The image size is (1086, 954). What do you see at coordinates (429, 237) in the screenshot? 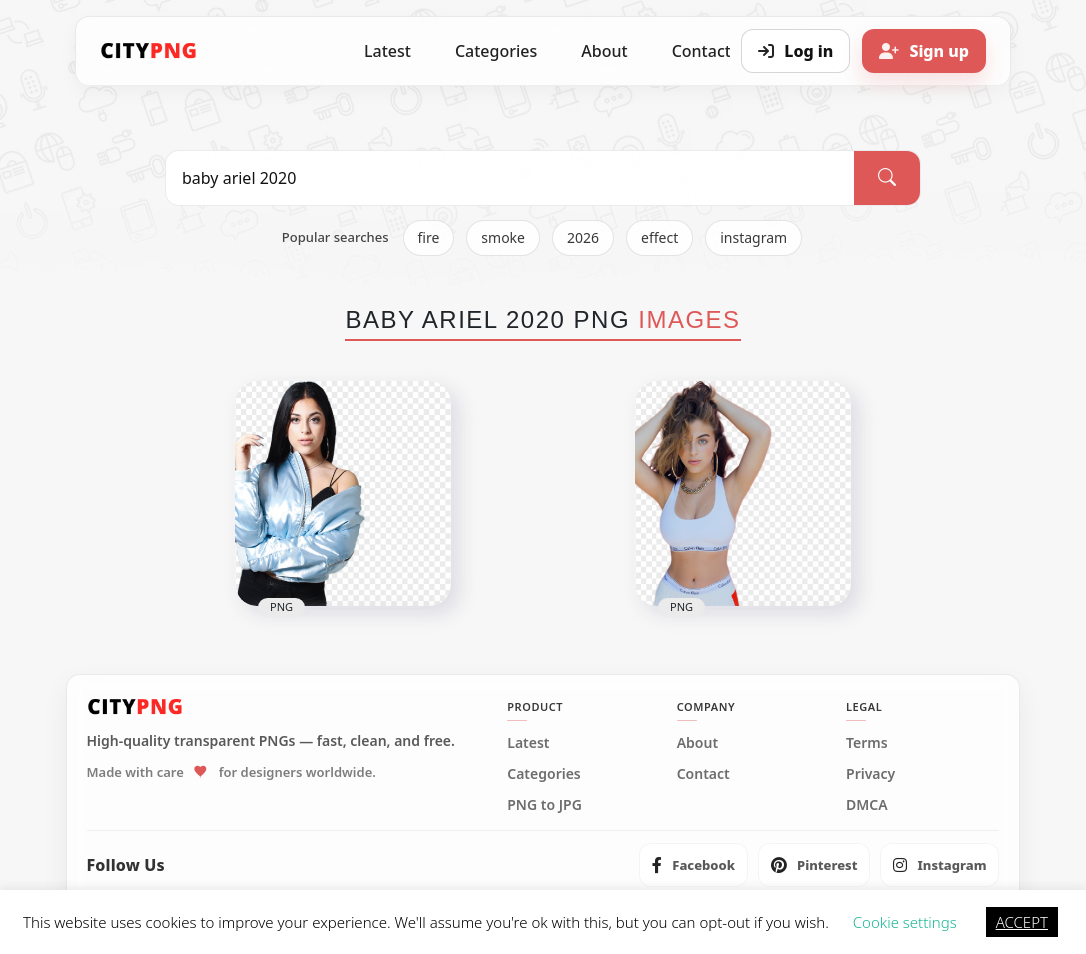
I see `fire [listitem]` at bounding box center [429, 237].